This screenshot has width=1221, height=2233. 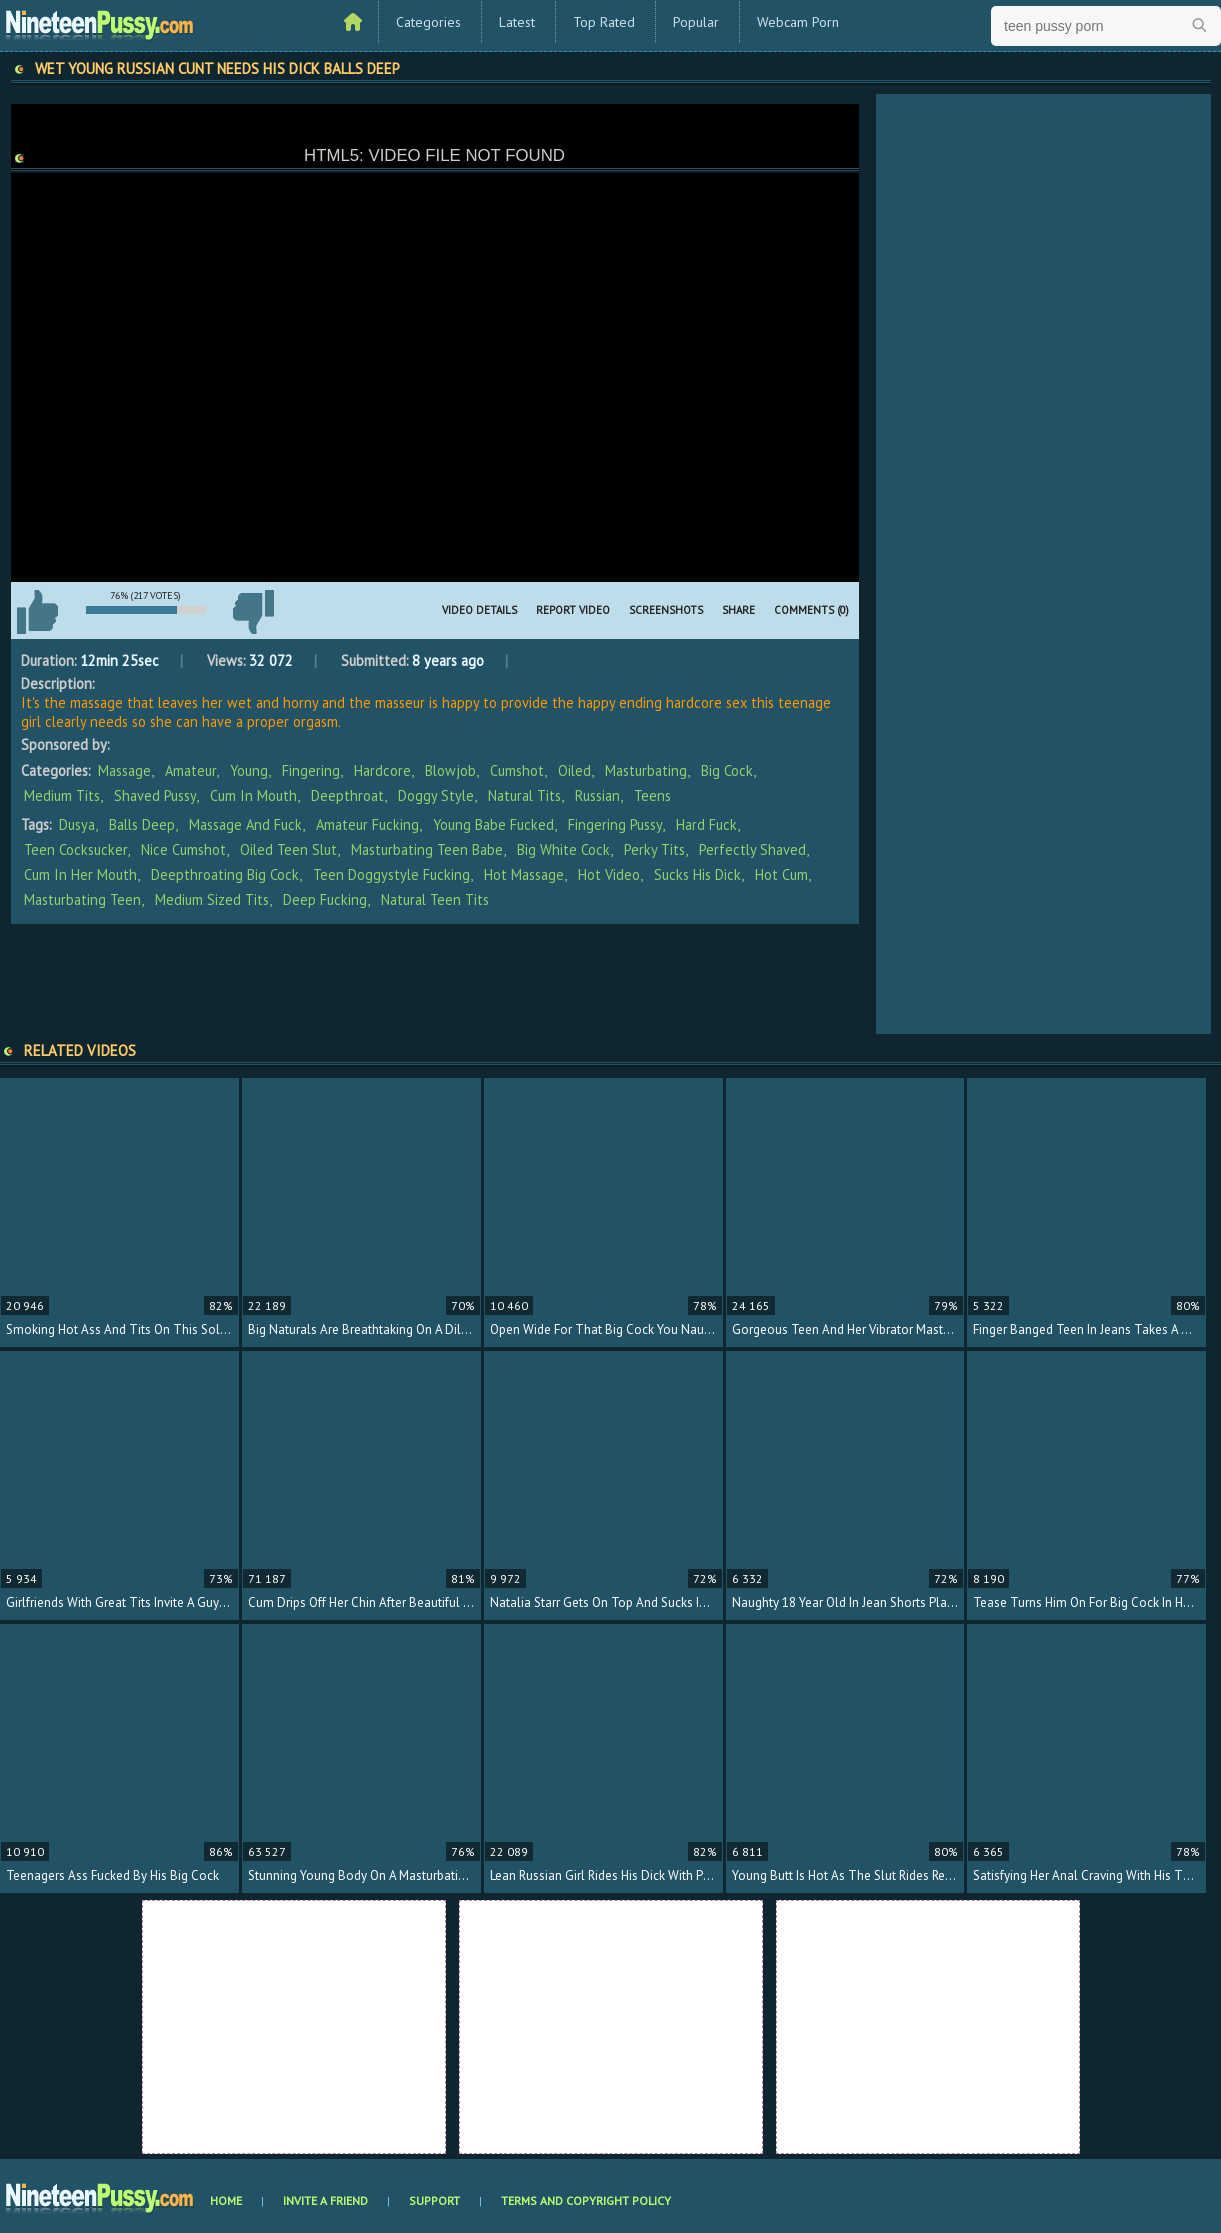 What do you see at coordinates (646, 770) in the screenshot?
I see `Masturbating` at bounding box center [646, 770].